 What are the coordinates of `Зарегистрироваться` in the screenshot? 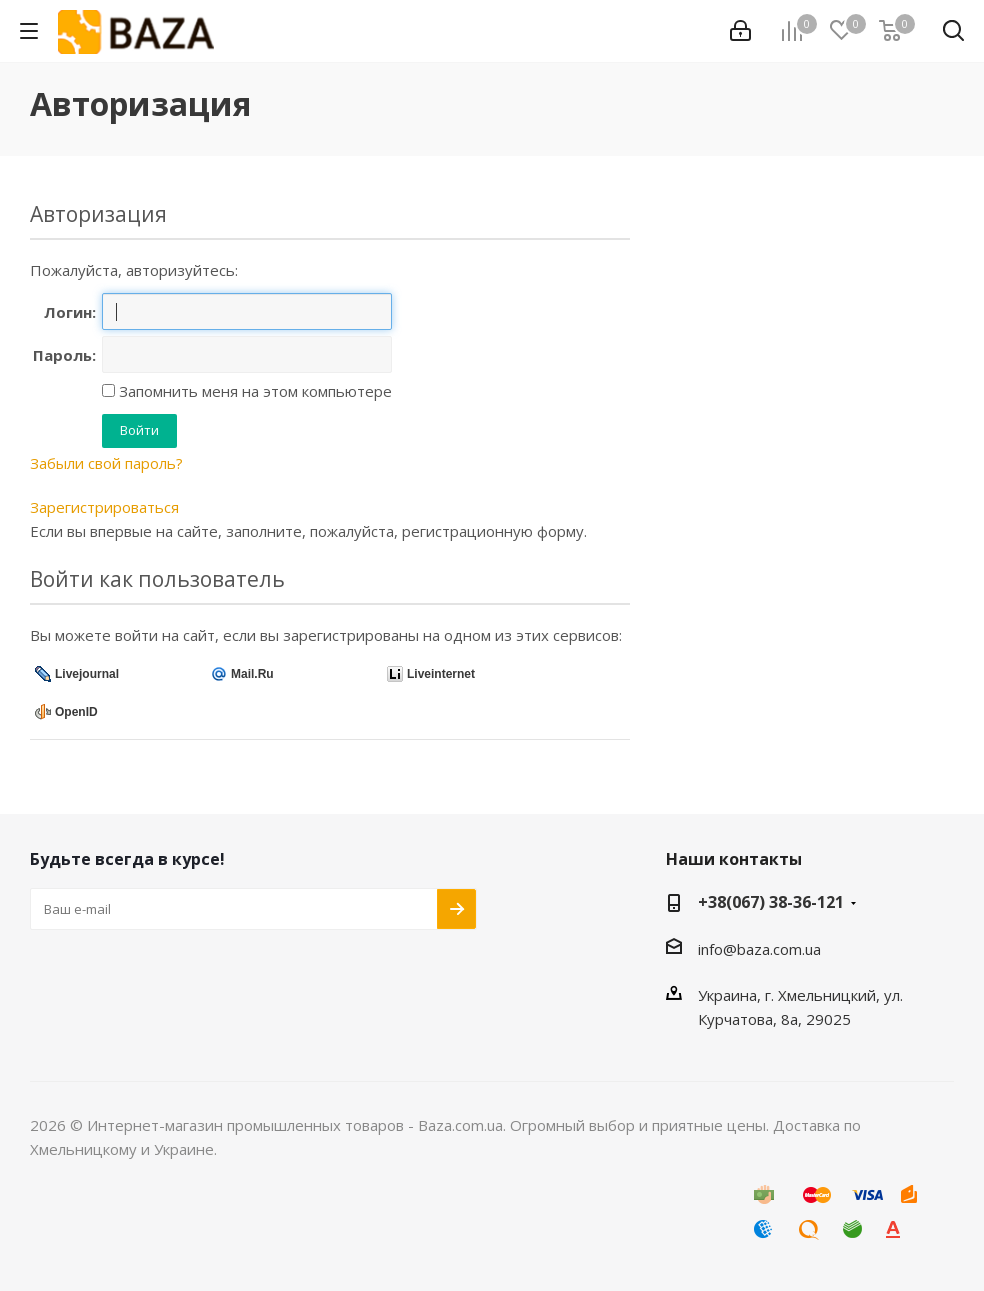 It's located at (104, 507).